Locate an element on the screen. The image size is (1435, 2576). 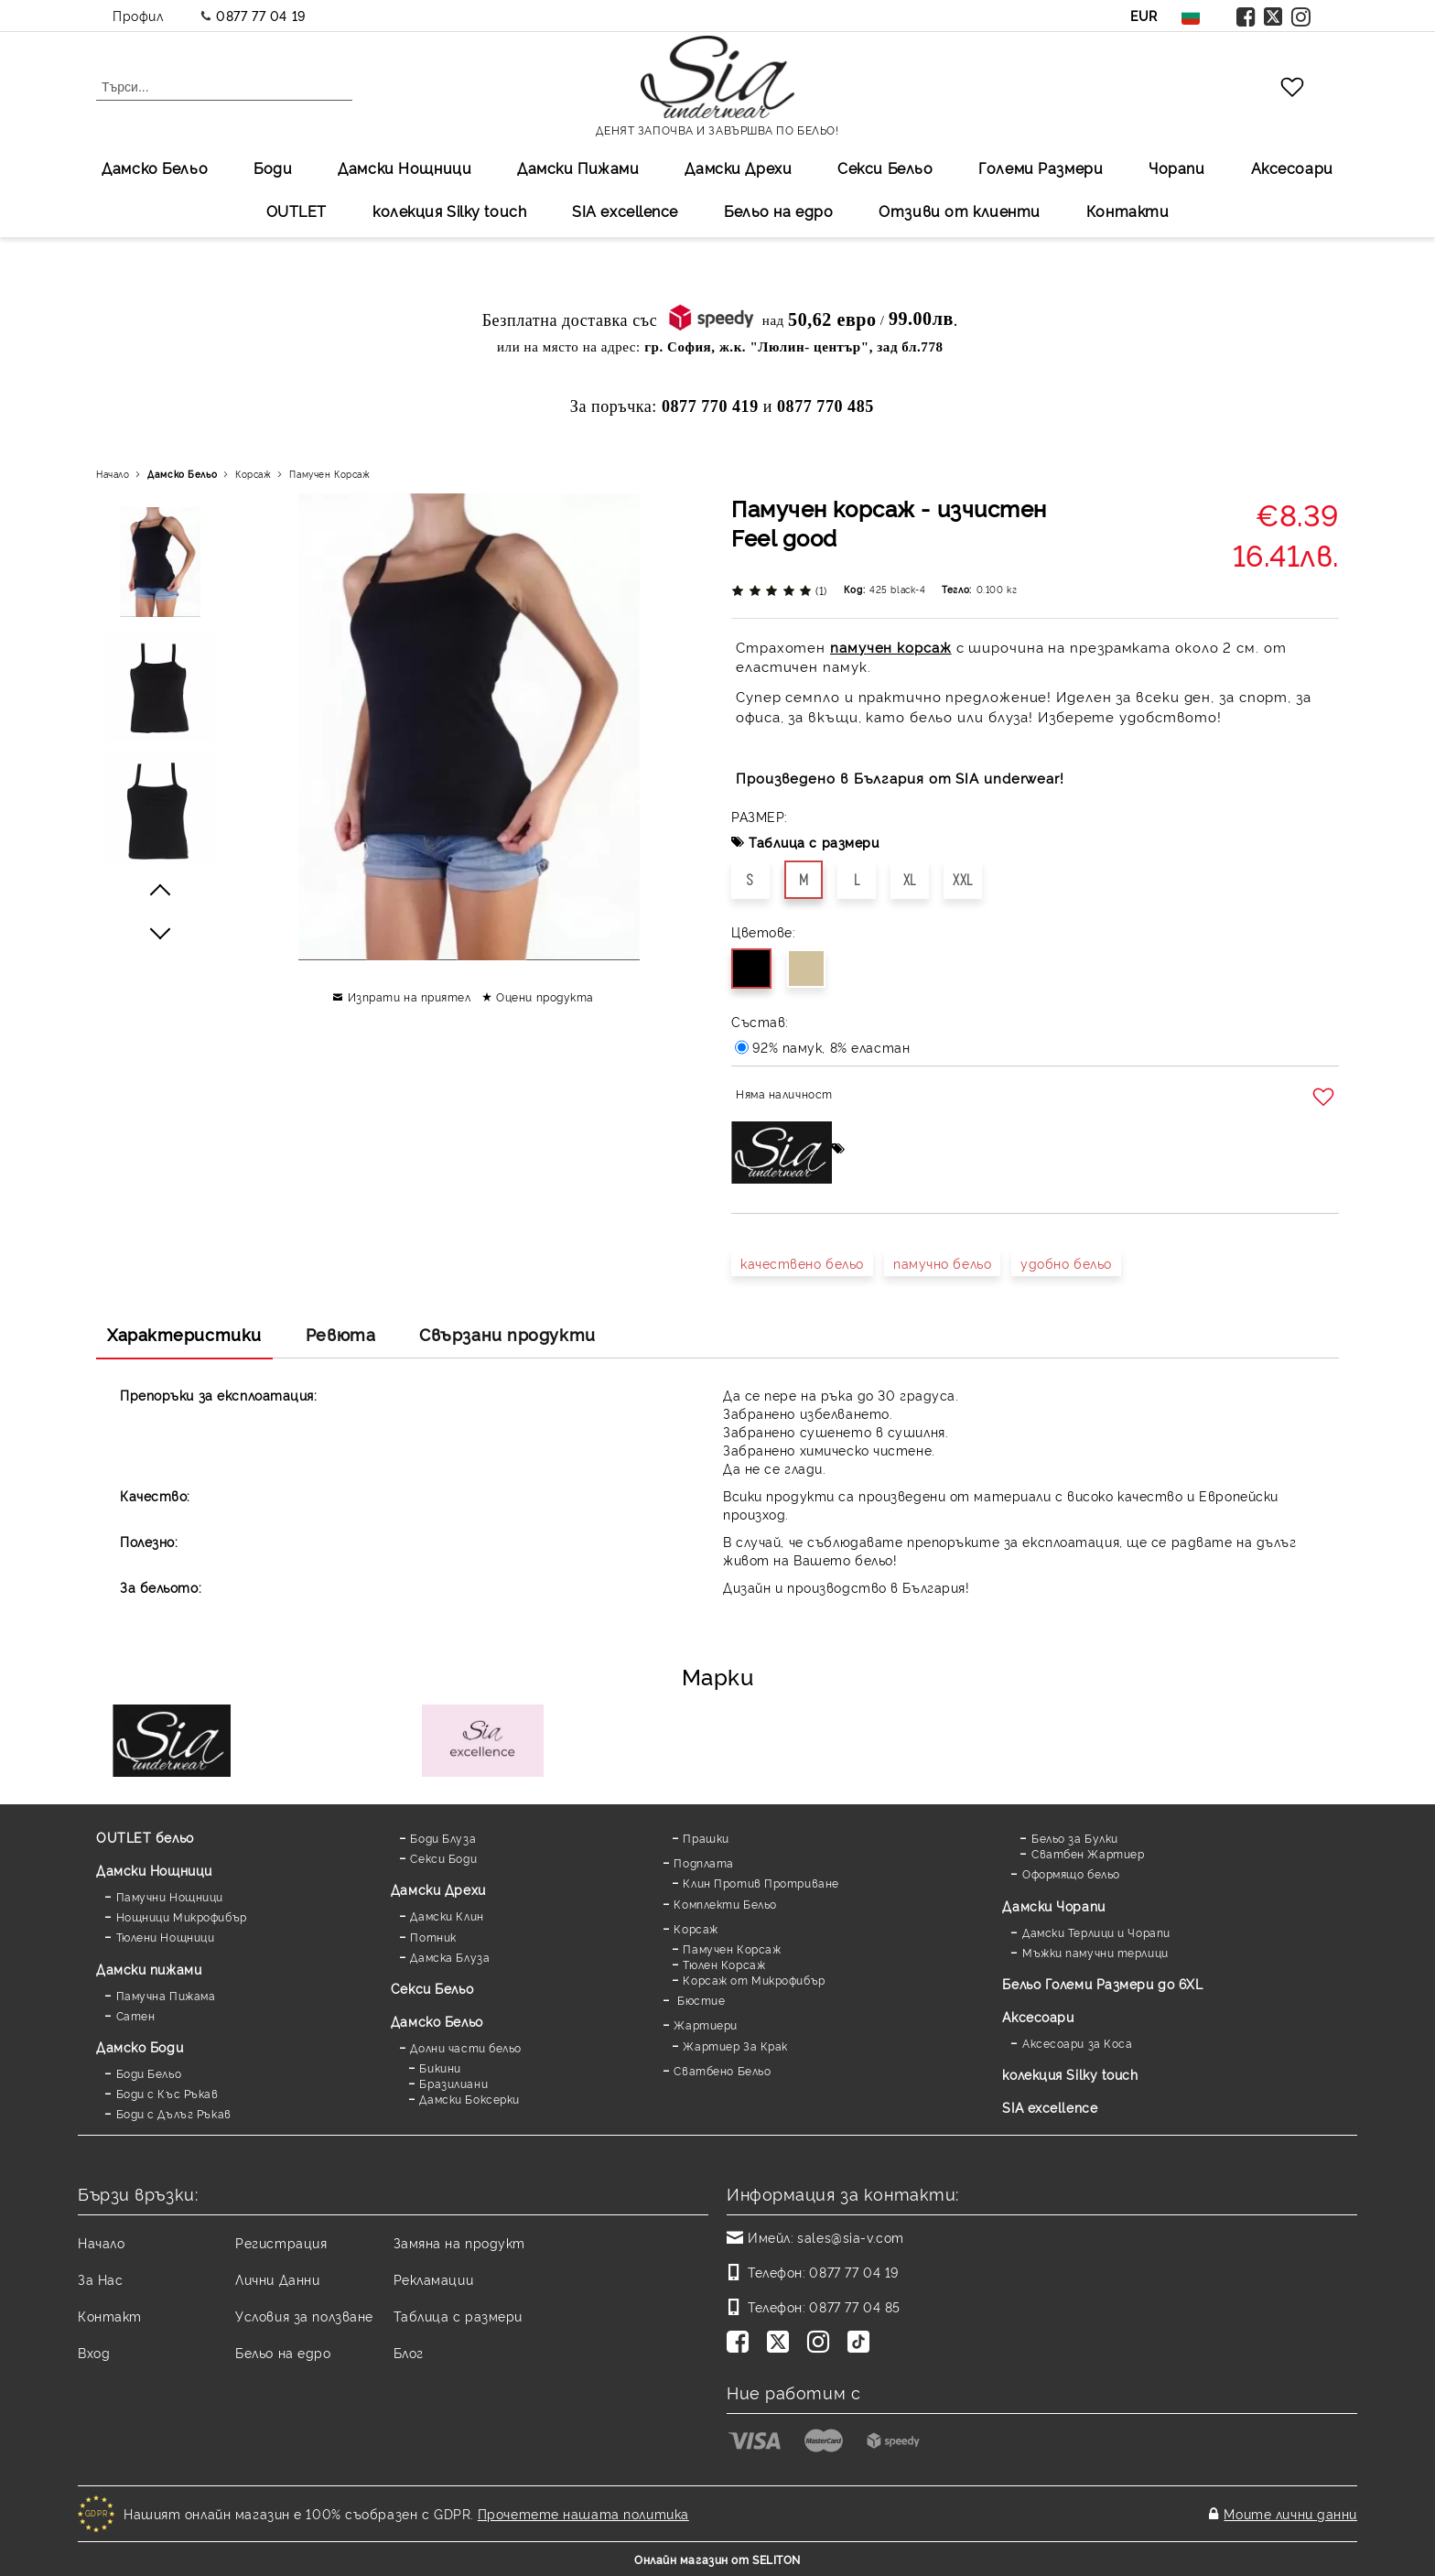
Долни части бельо is located at coordinates (466, 2047).